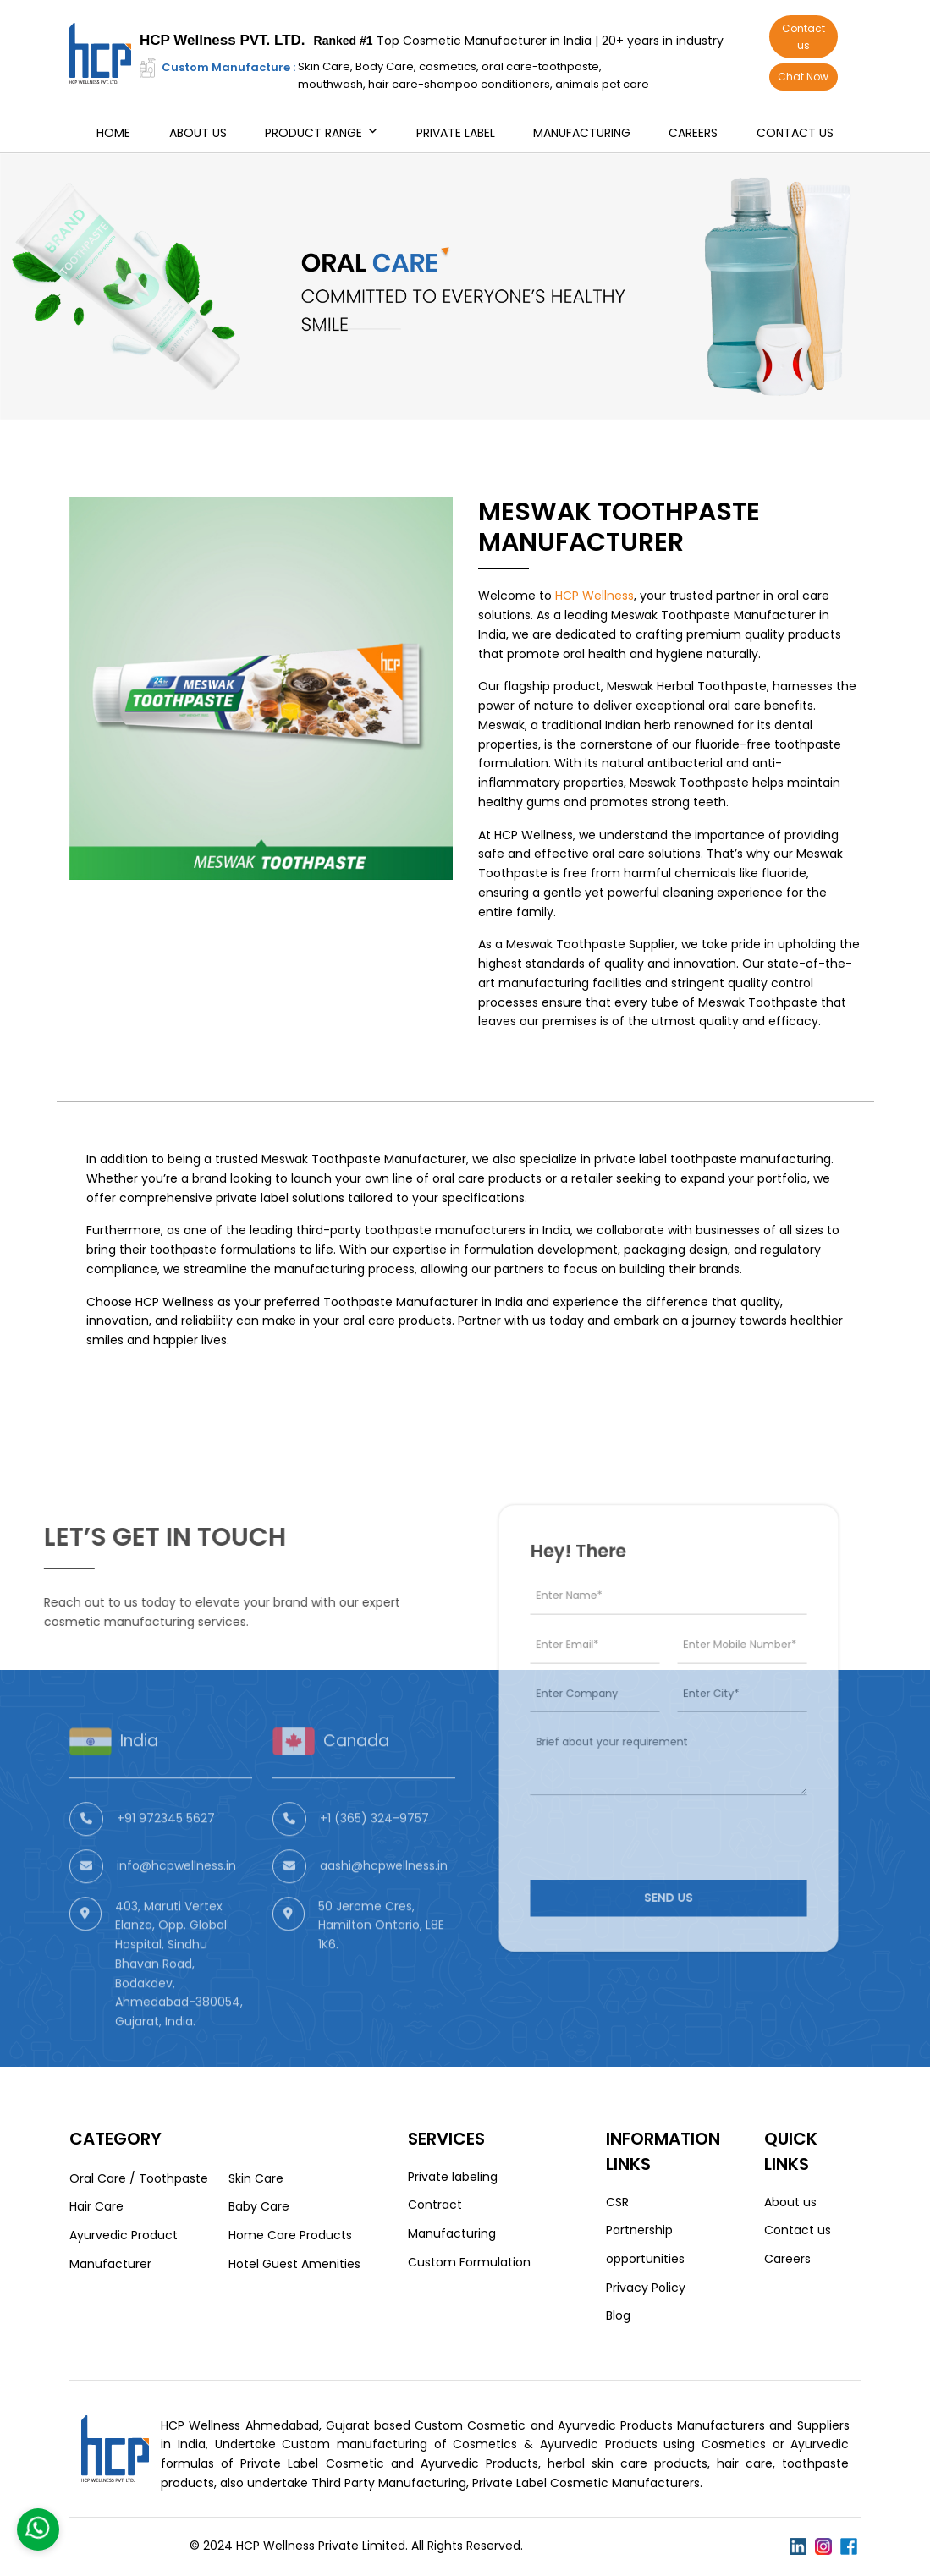 The width and height of the screenshot is (930, 2576). What do you see at coordinates (138, 2178) in the screenshot?
I see `Oral Care / Toothpaste` at bounding box center [138, 2178].